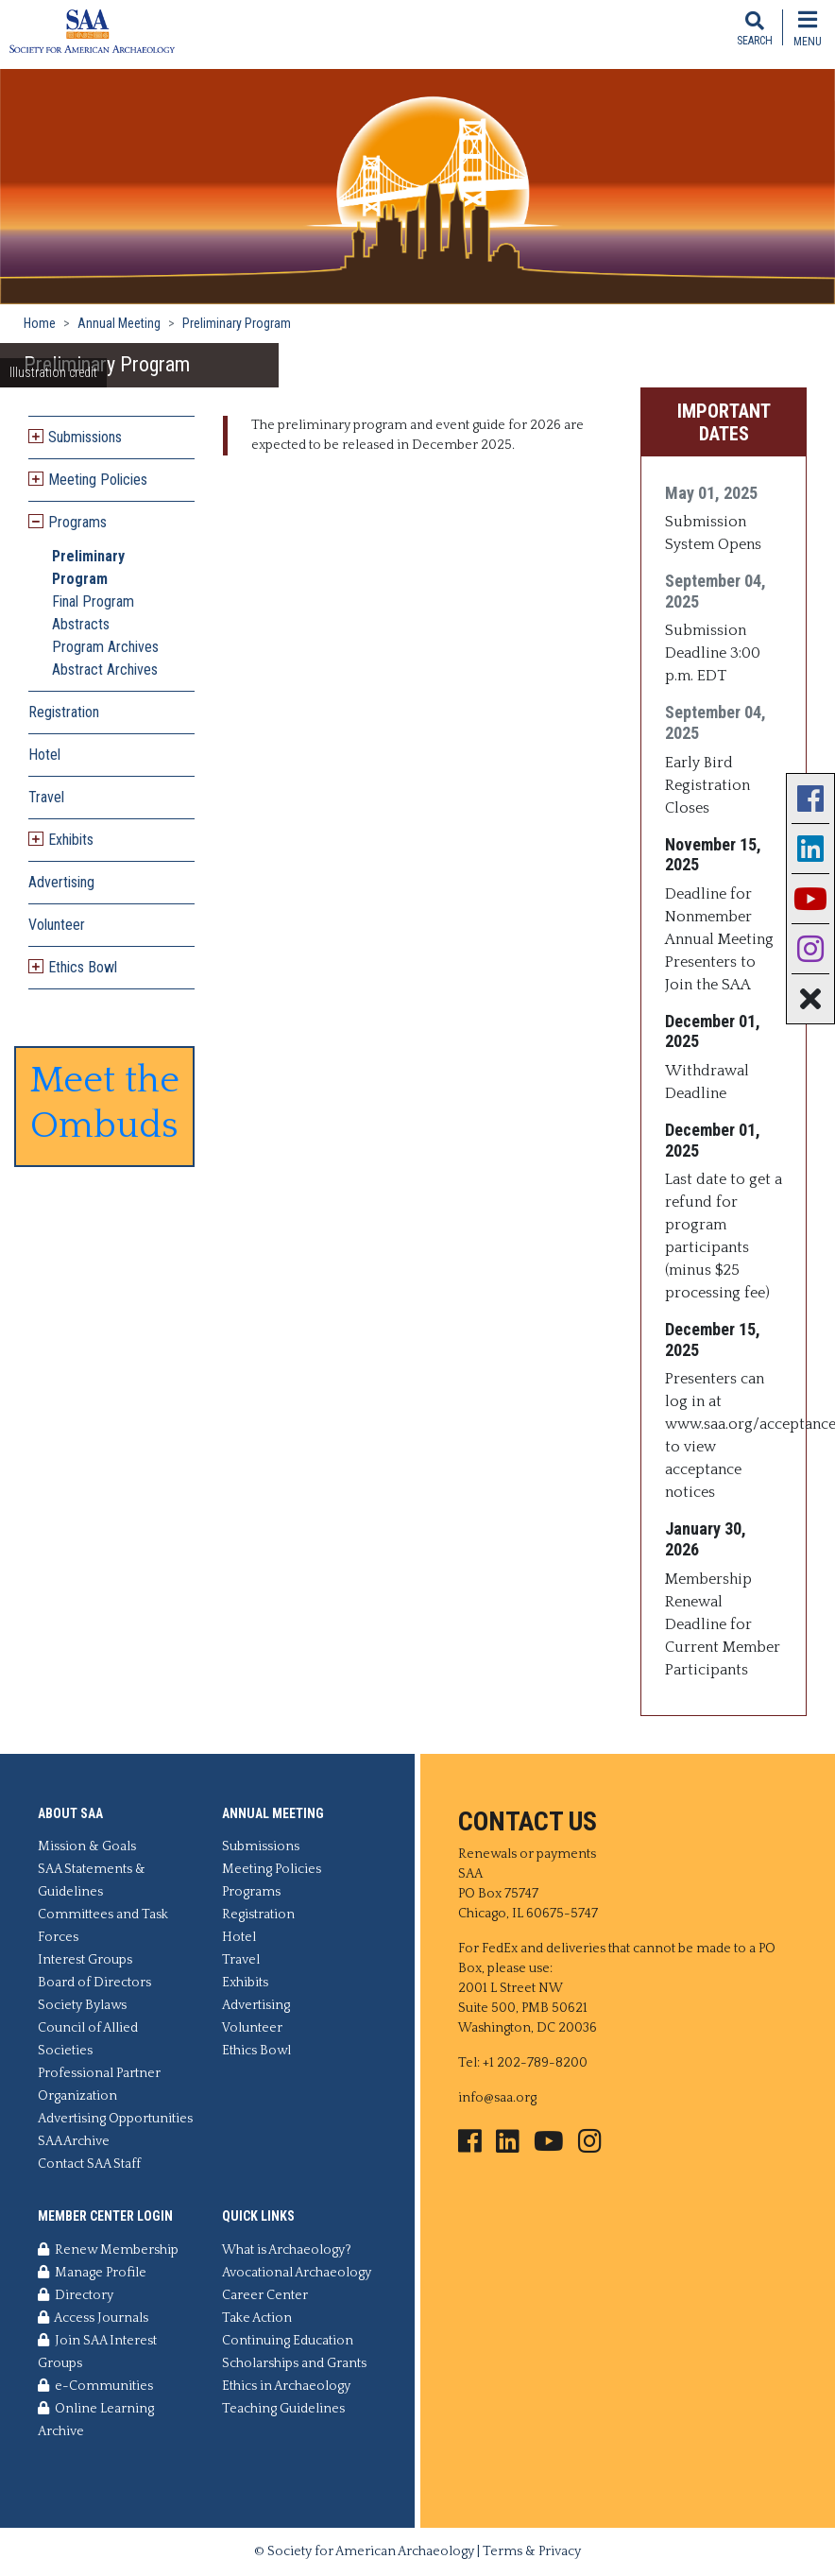 The height and width of the screenshot is (2576, 835). Describe the element at coordinates (77, 522) in the screenshot. I see `Programs [button]` at that location.